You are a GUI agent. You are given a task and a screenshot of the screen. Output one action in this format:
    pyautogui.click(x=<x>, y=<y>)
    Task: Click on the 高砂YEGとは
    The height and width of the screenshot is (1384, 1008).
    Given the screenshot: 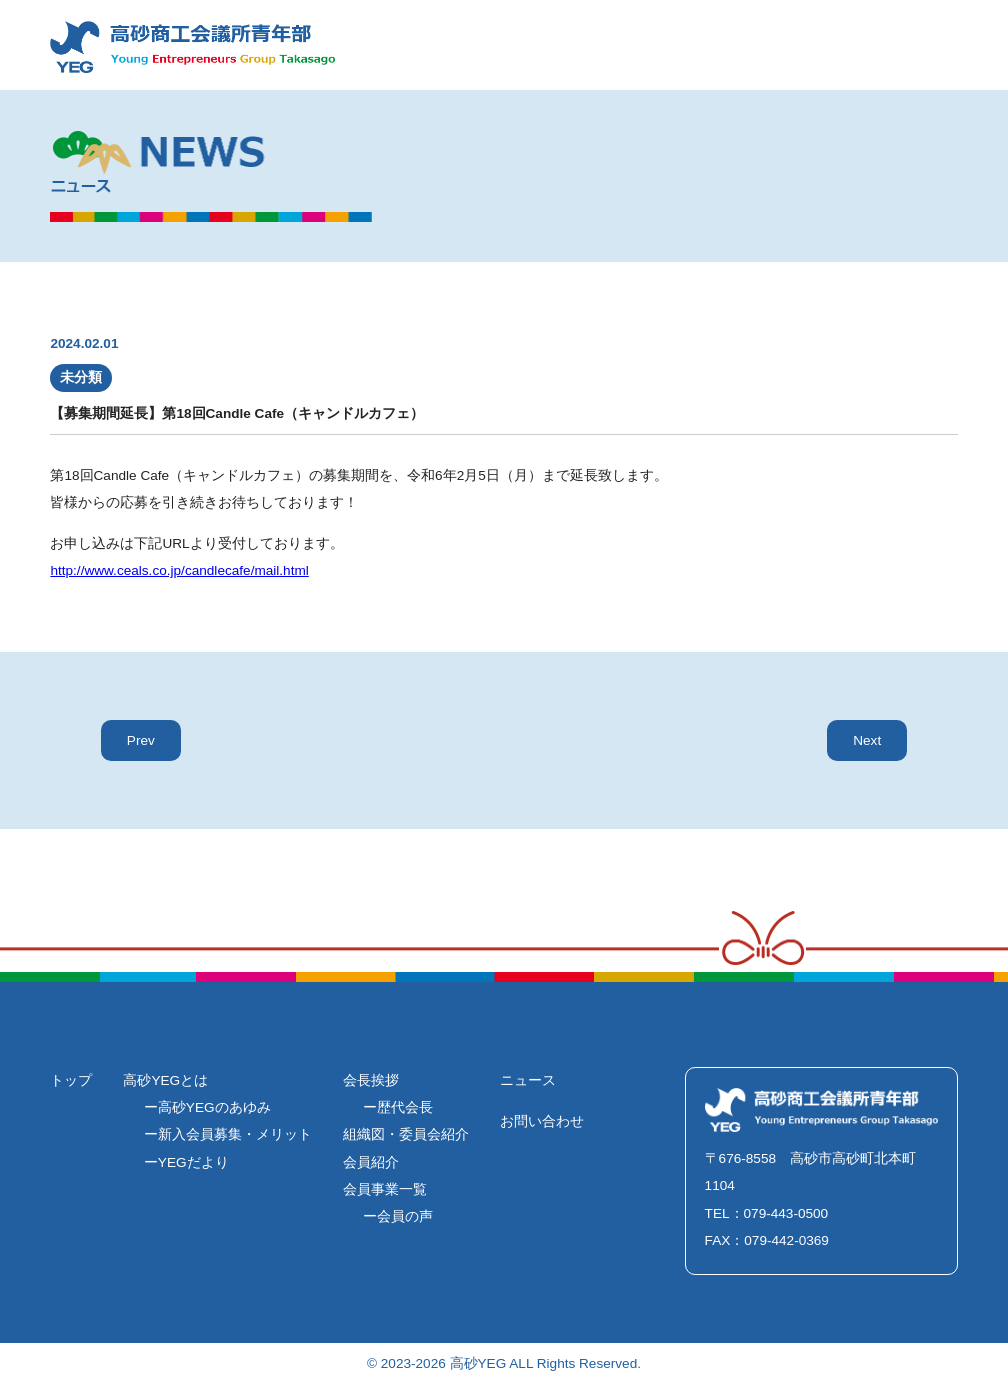 What is the action you would take?
    pyautogui.click(x=165, y=1080)
    